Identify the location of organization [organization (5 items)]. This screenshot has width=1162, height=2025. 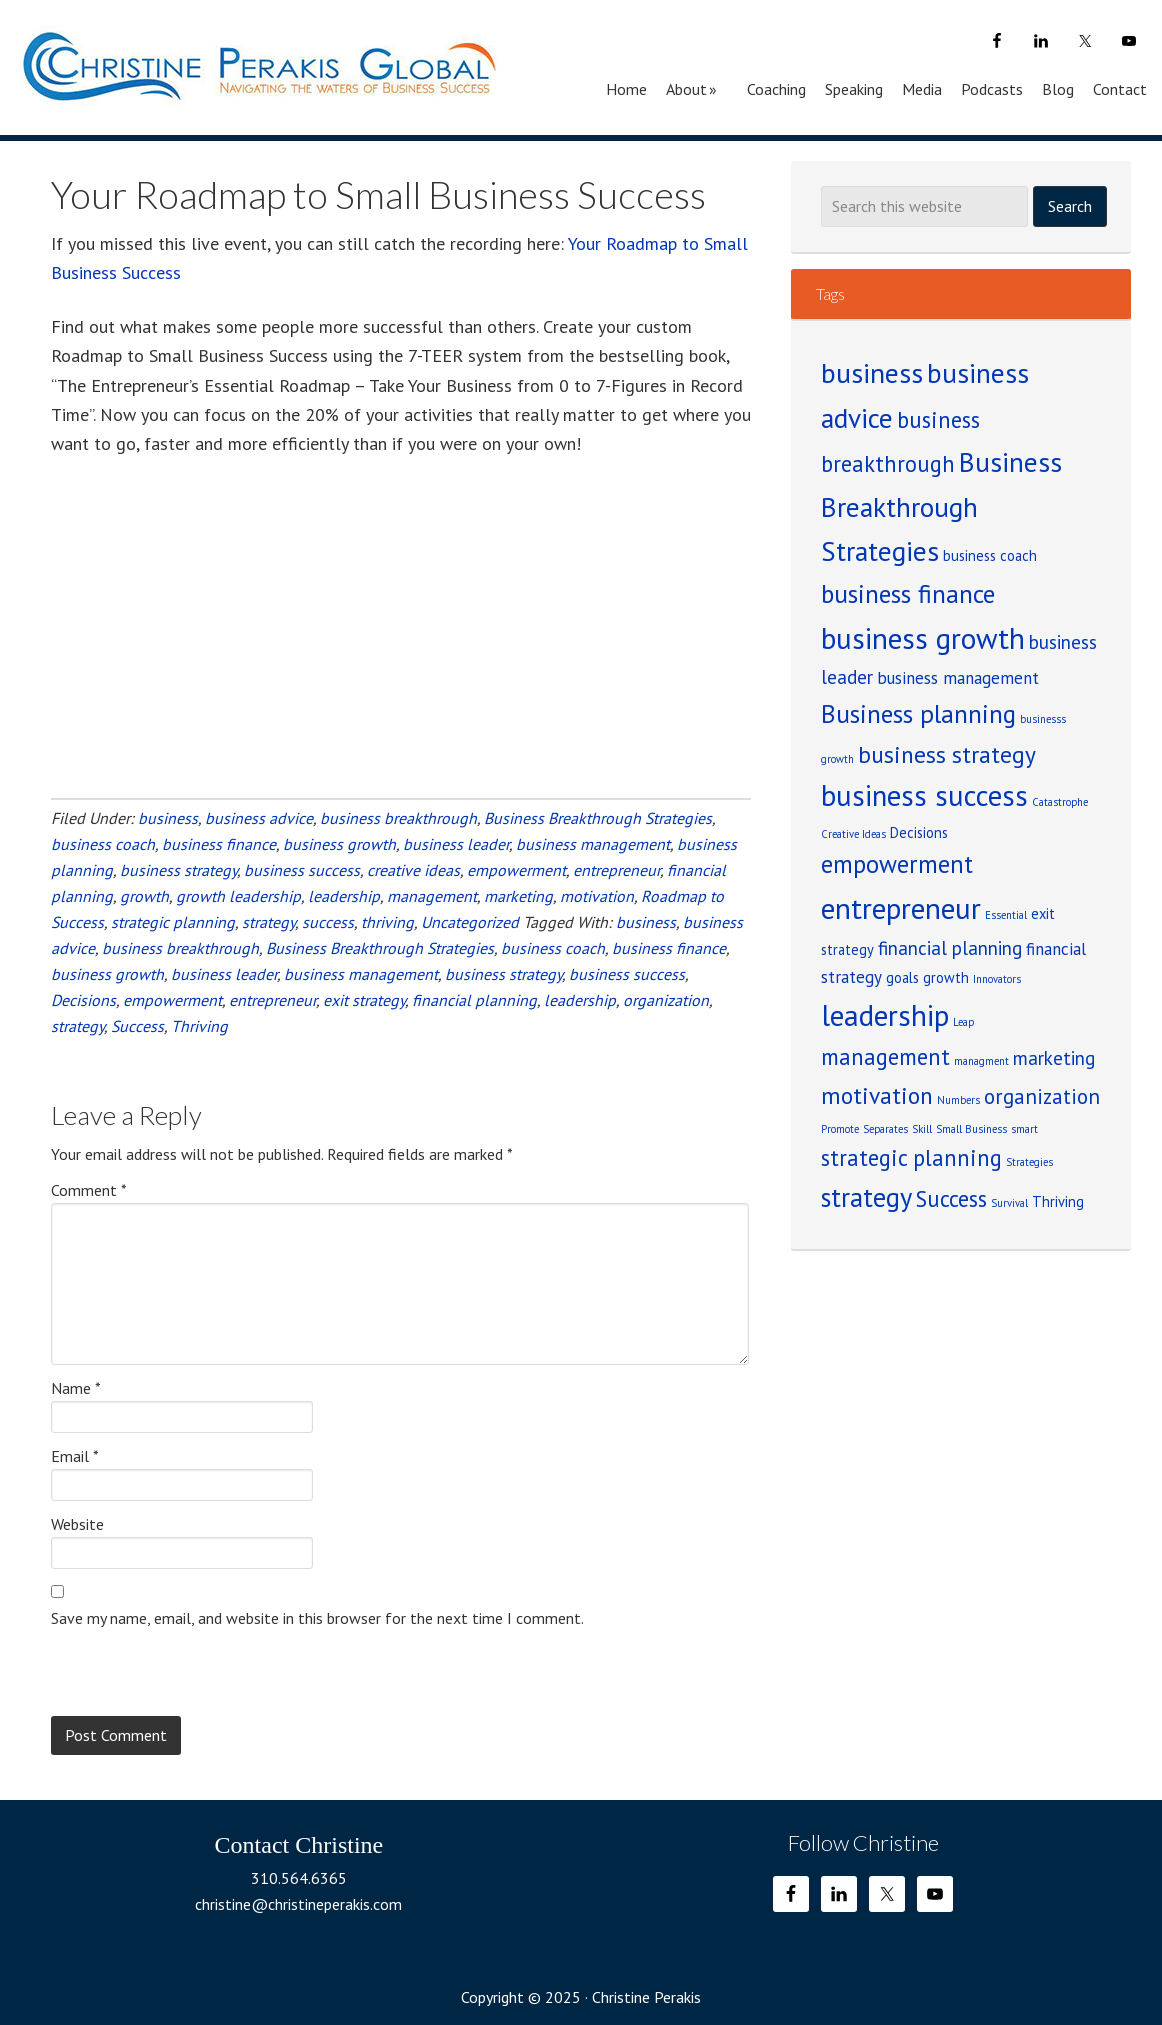
(1042, 1096).